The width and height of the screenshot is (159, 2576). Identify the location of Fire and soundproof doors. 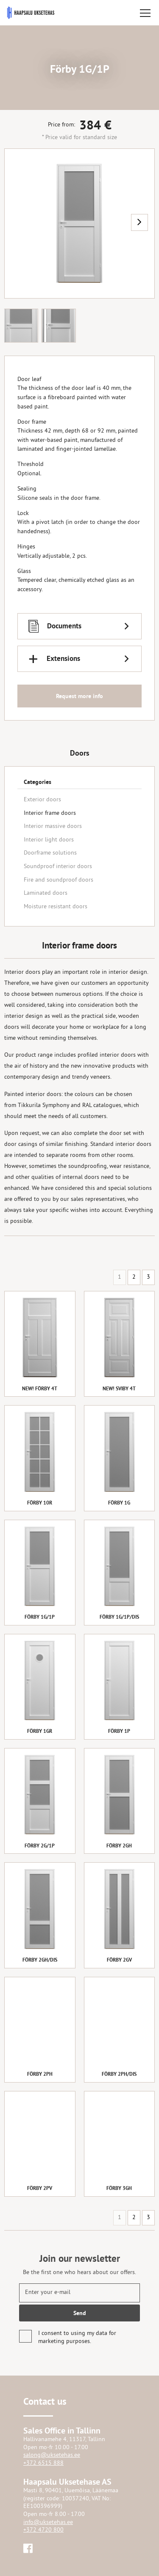
(58, 880).